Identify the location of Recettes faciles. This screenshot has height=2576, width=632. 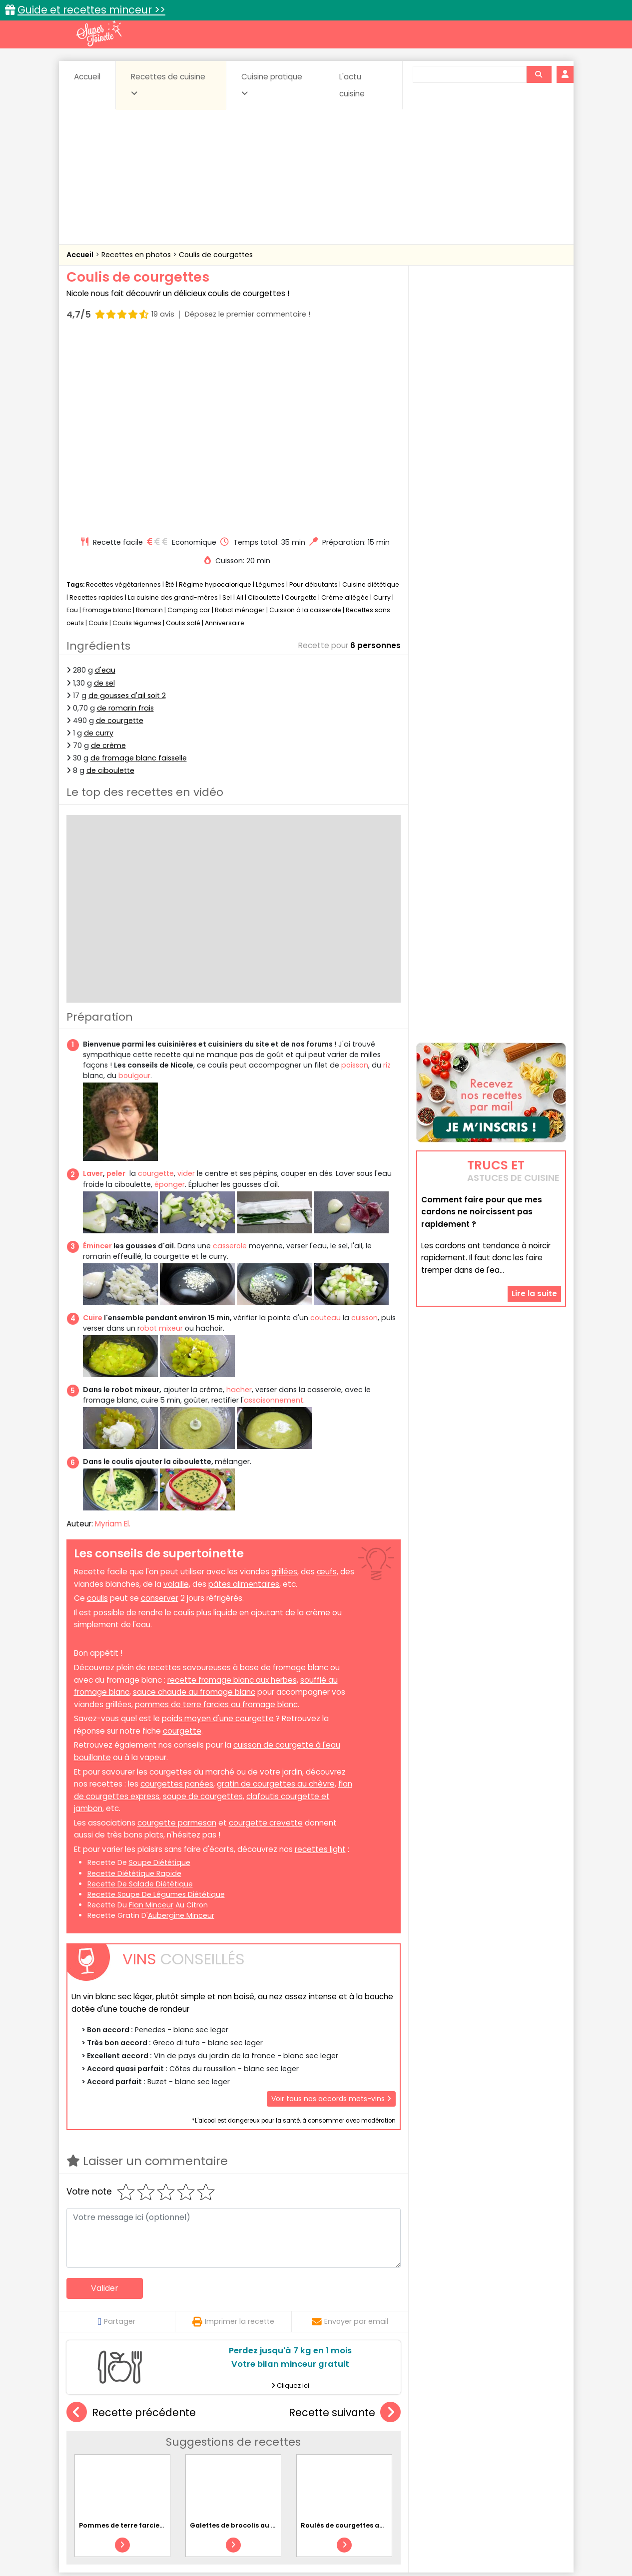
(180, 2418).